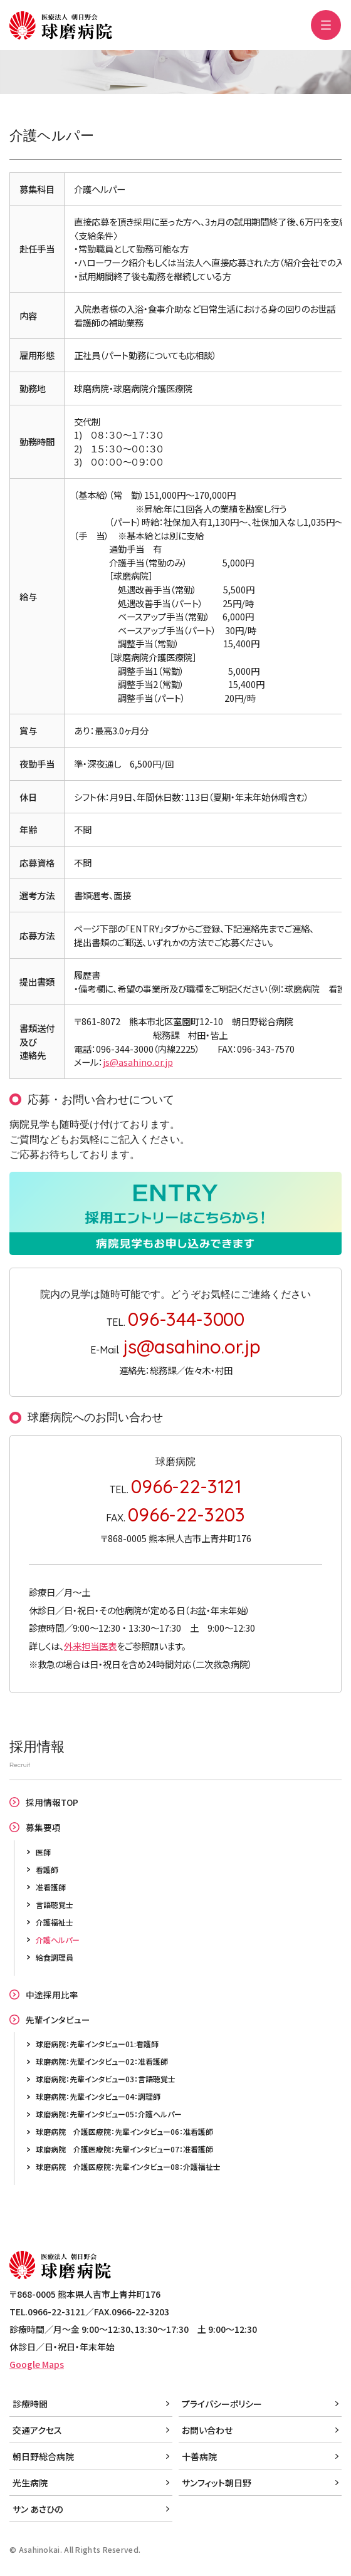  I want to click on 十善病院, so click(199, 2456).